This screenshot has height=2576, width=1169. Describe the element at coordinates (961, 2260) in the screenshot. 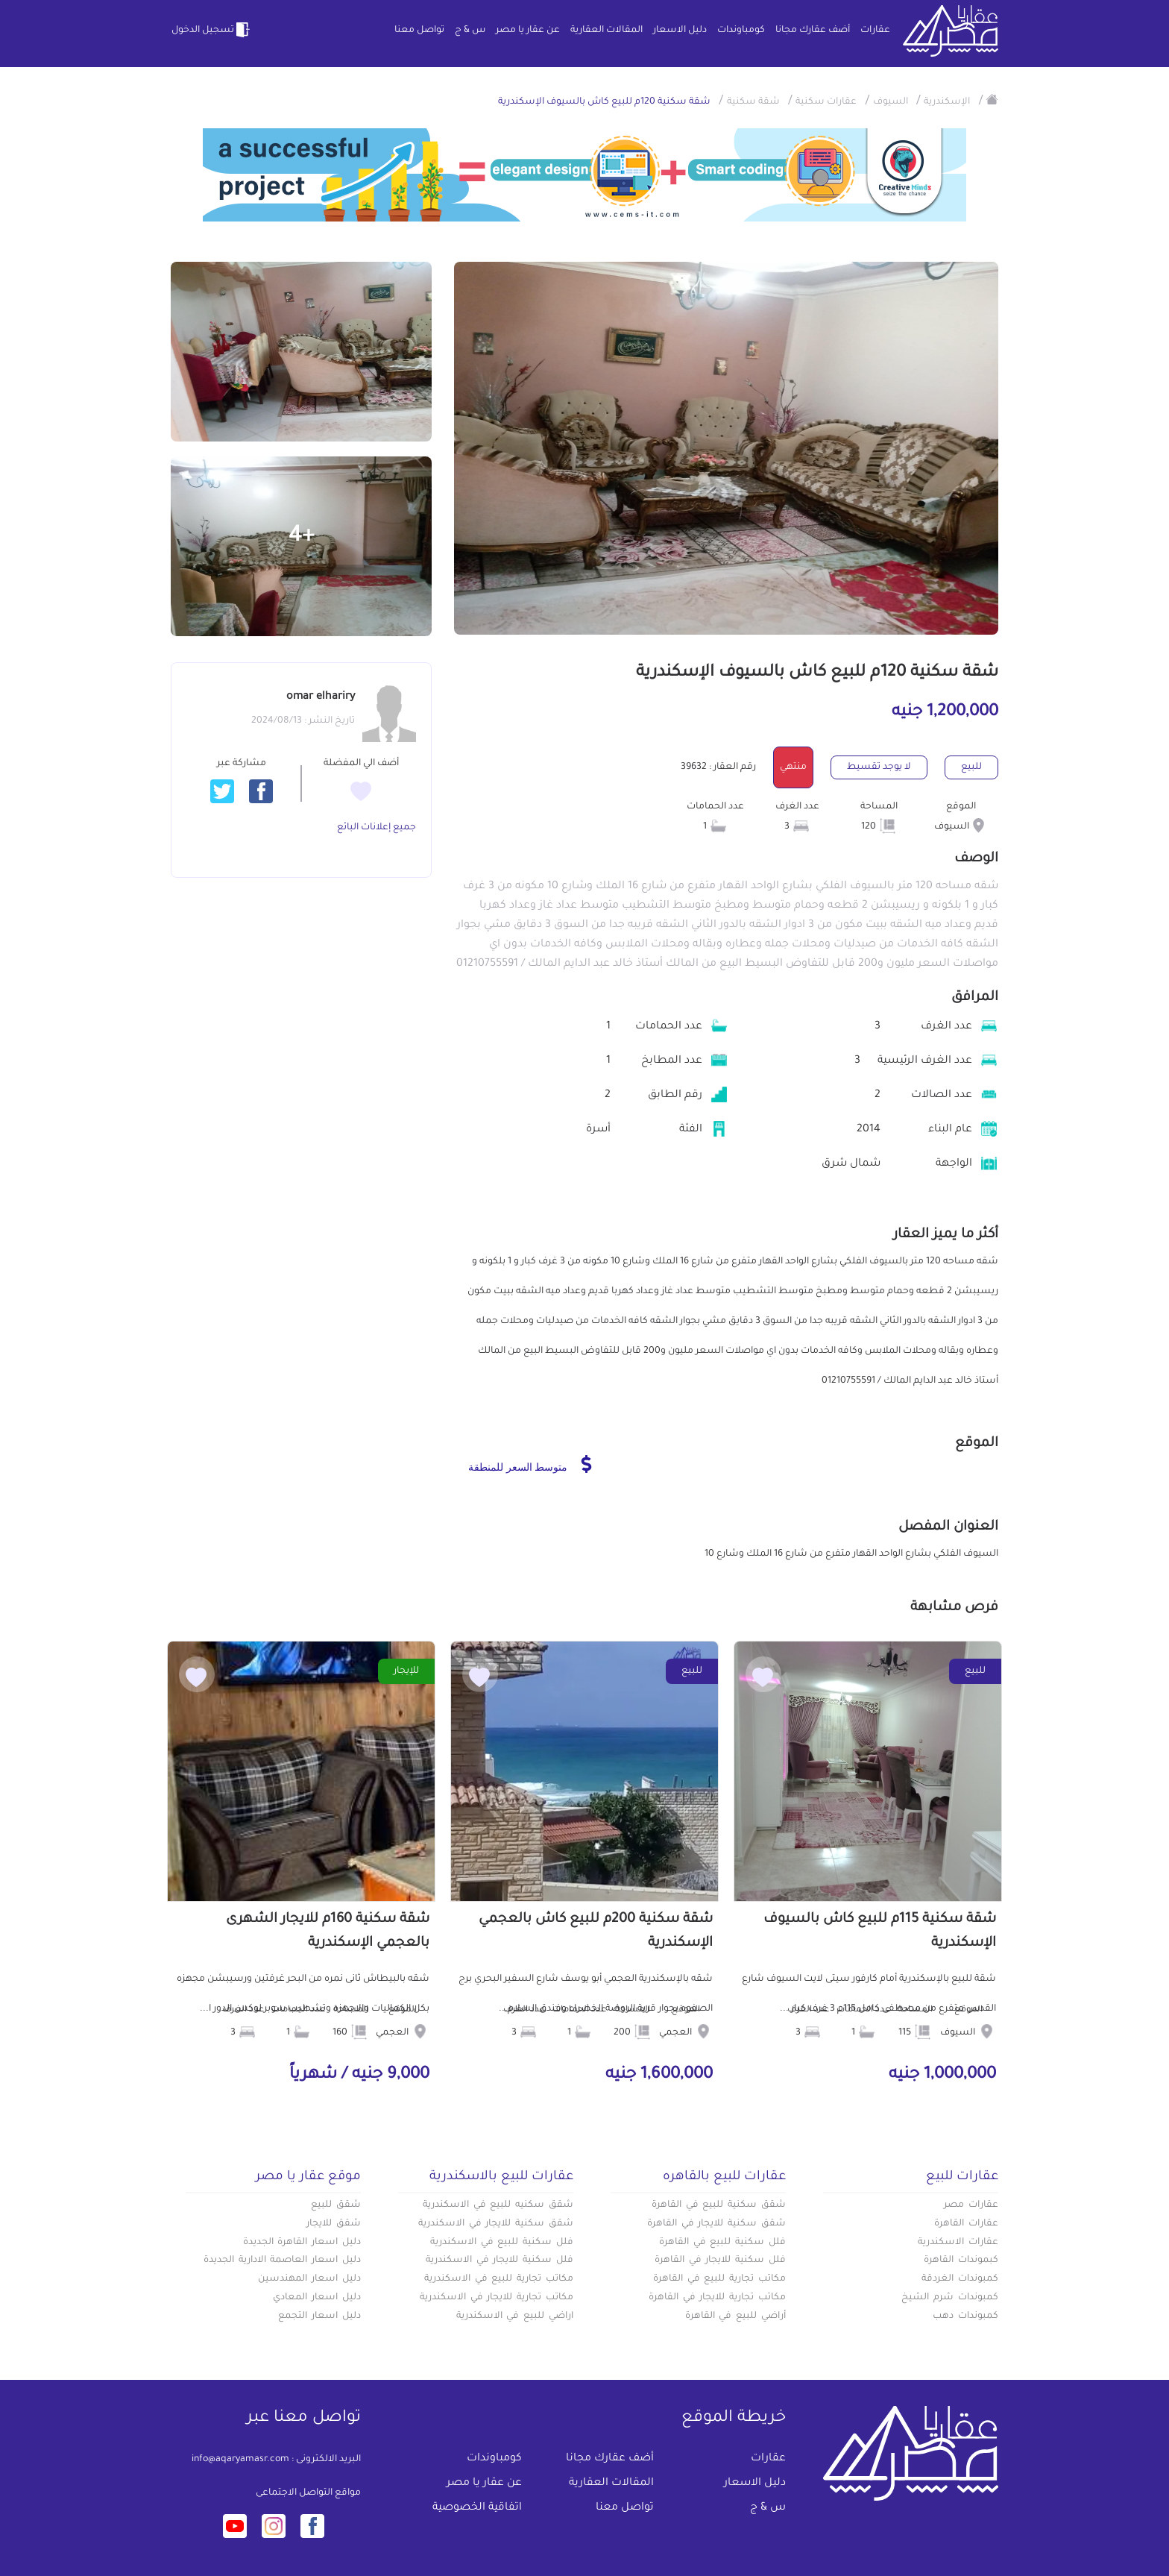

I see `كبموندات القاهرة` at that location.